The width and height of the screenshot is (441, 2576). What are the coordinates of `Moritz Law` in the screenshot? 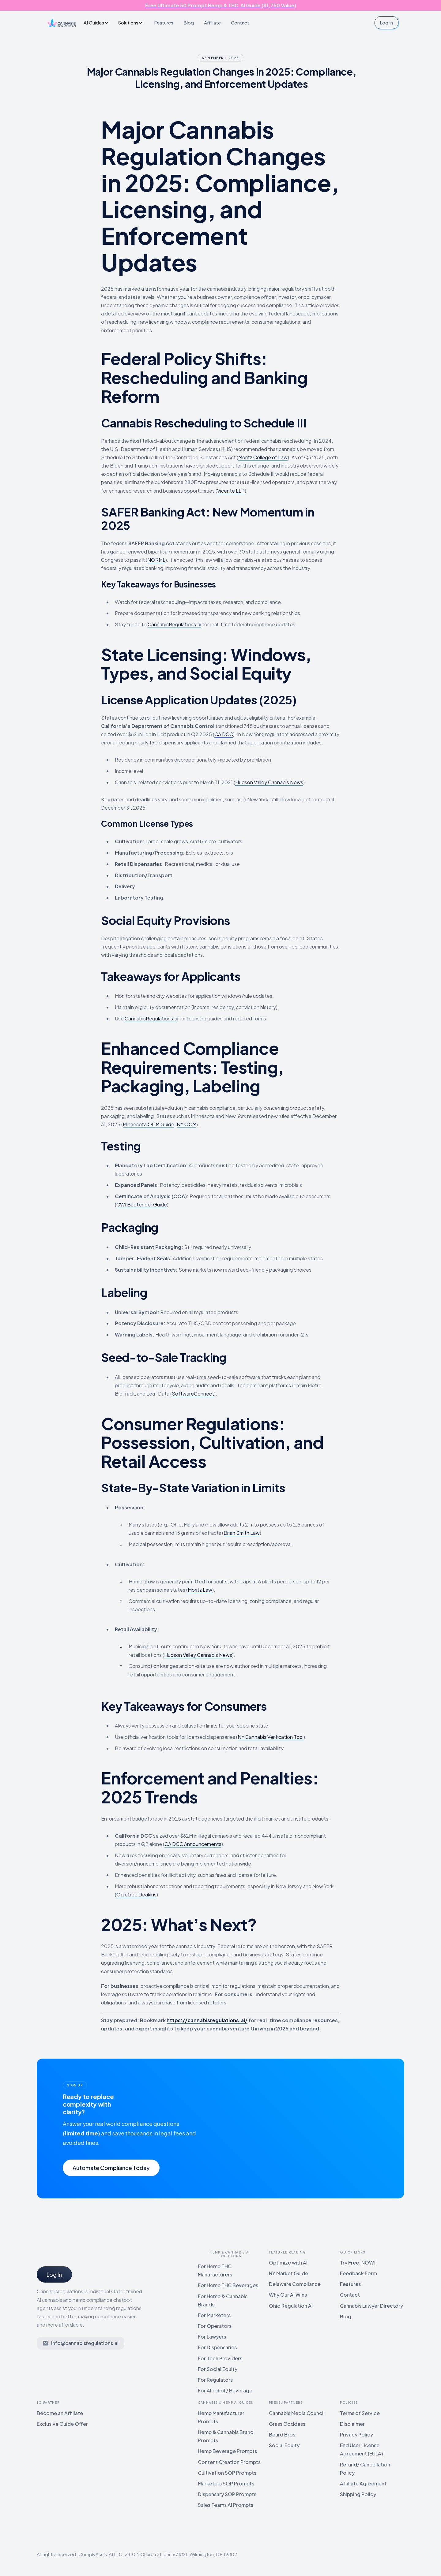 It's located at (200, 1589).